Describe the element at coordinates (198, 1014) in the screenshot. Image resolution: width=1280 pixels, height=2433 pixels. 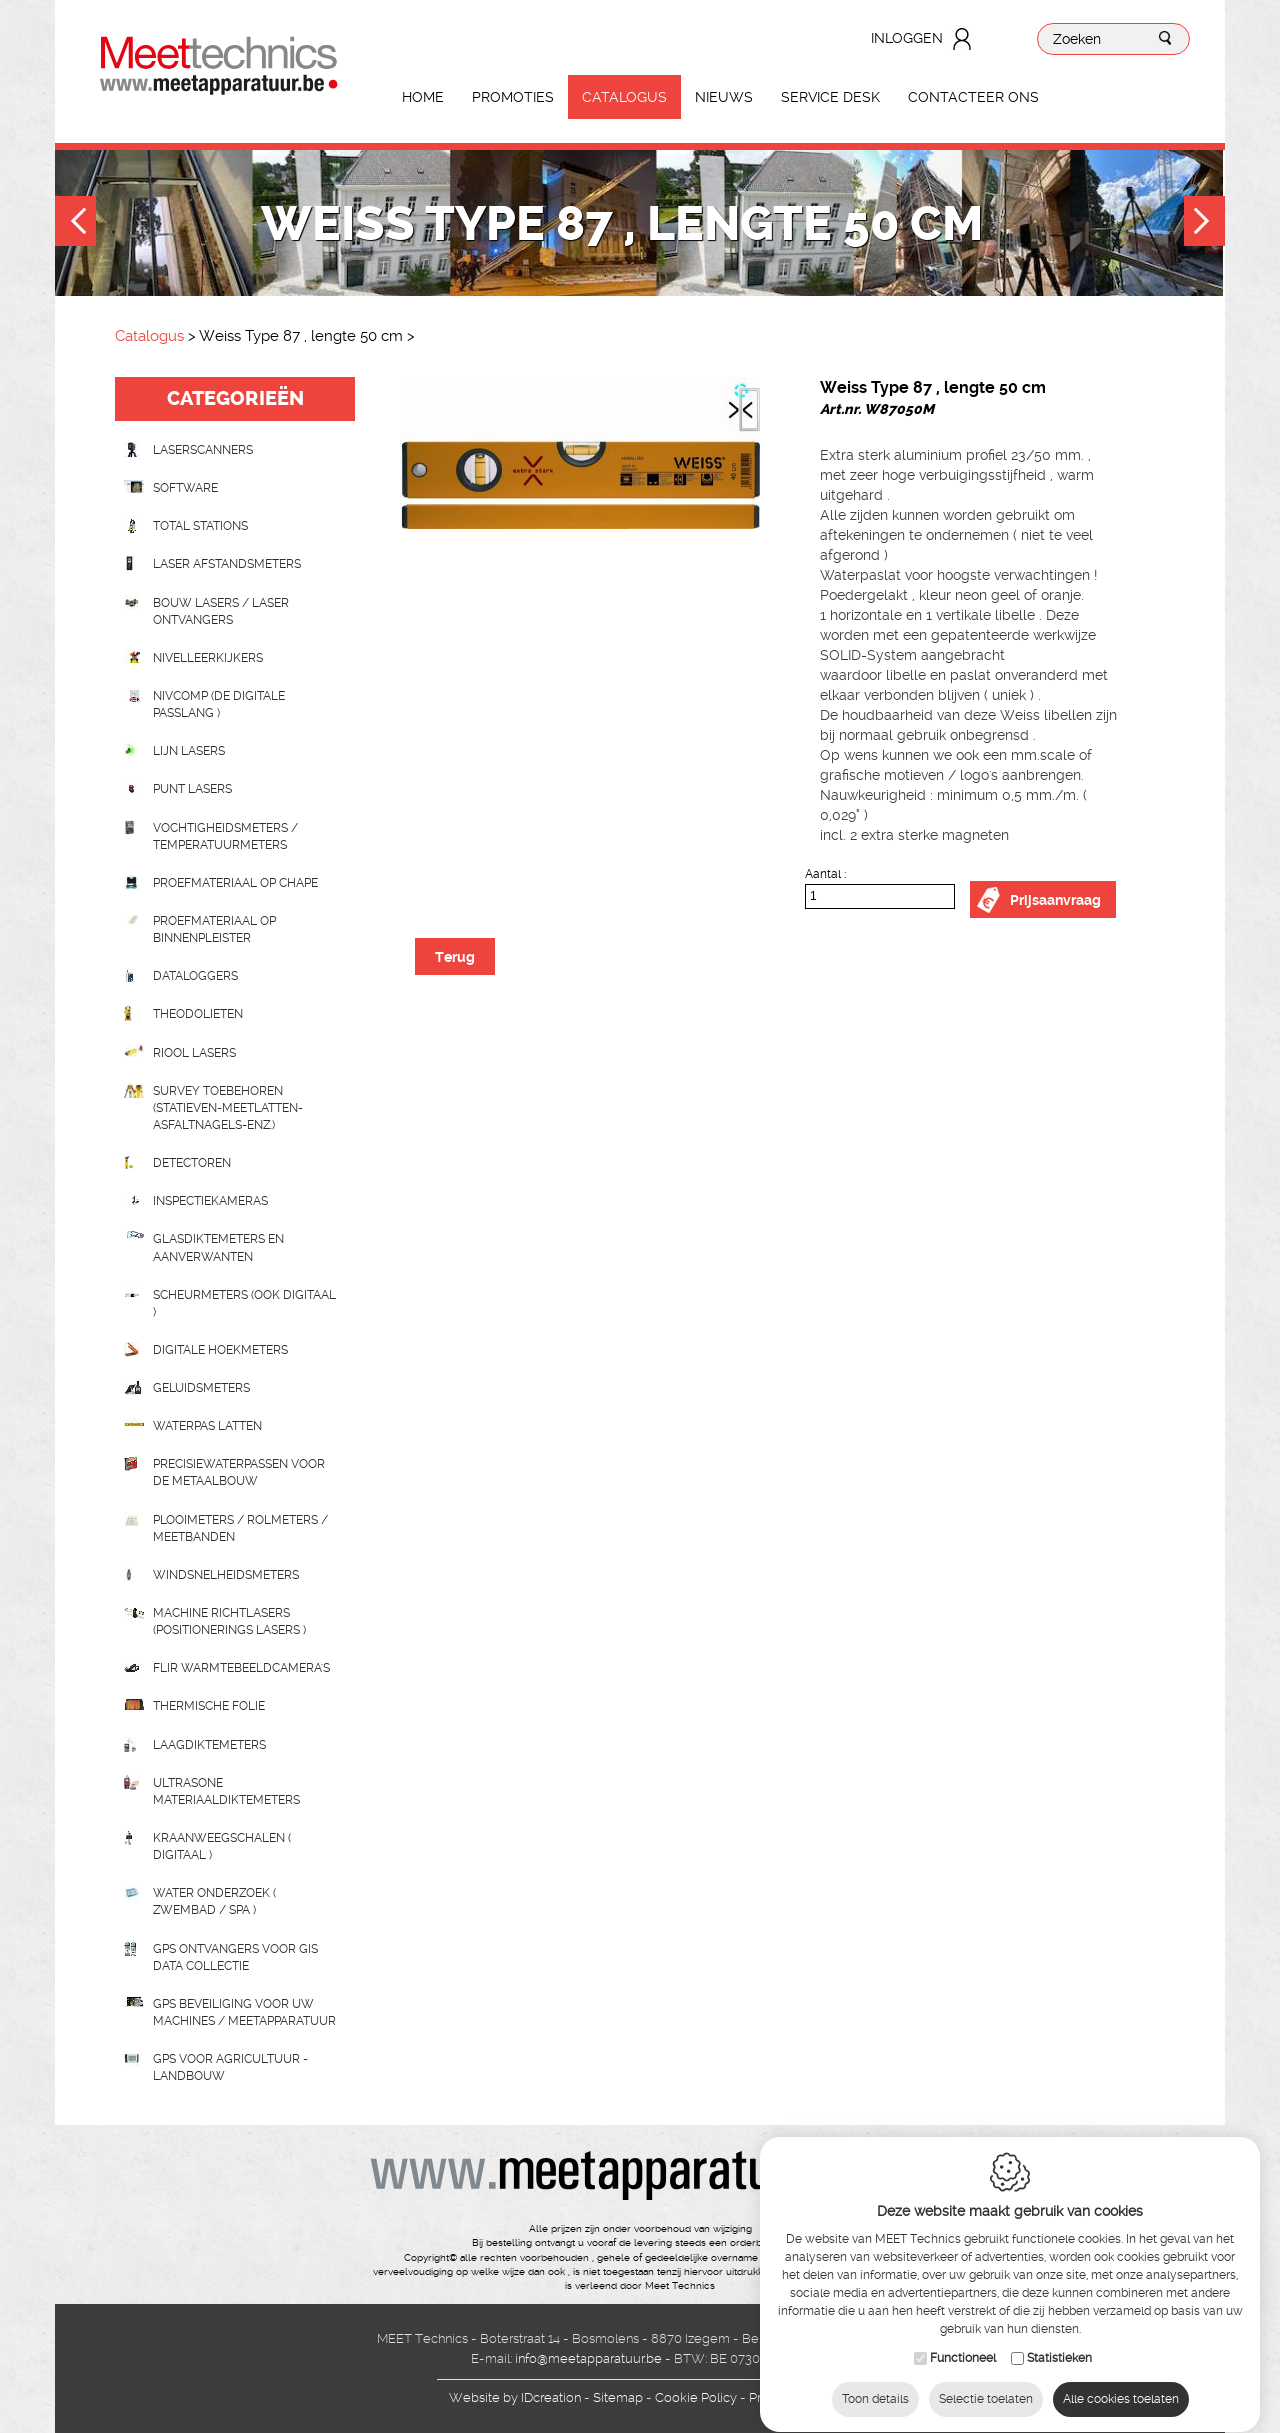
I see `Theodolieten` at that location.